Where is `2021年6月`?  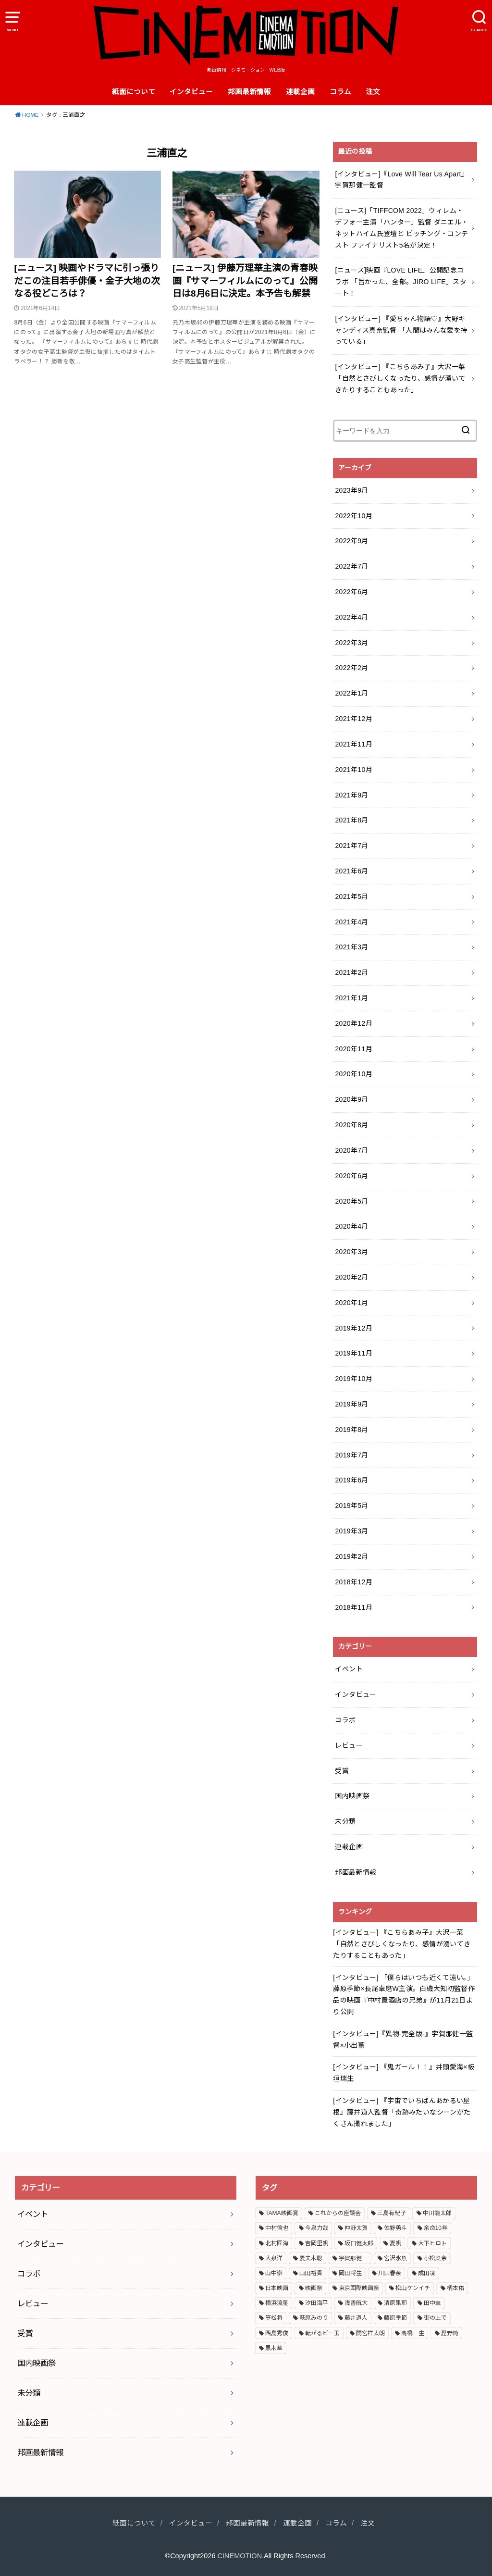 2021年6月 is located at coordinates (351, 871).